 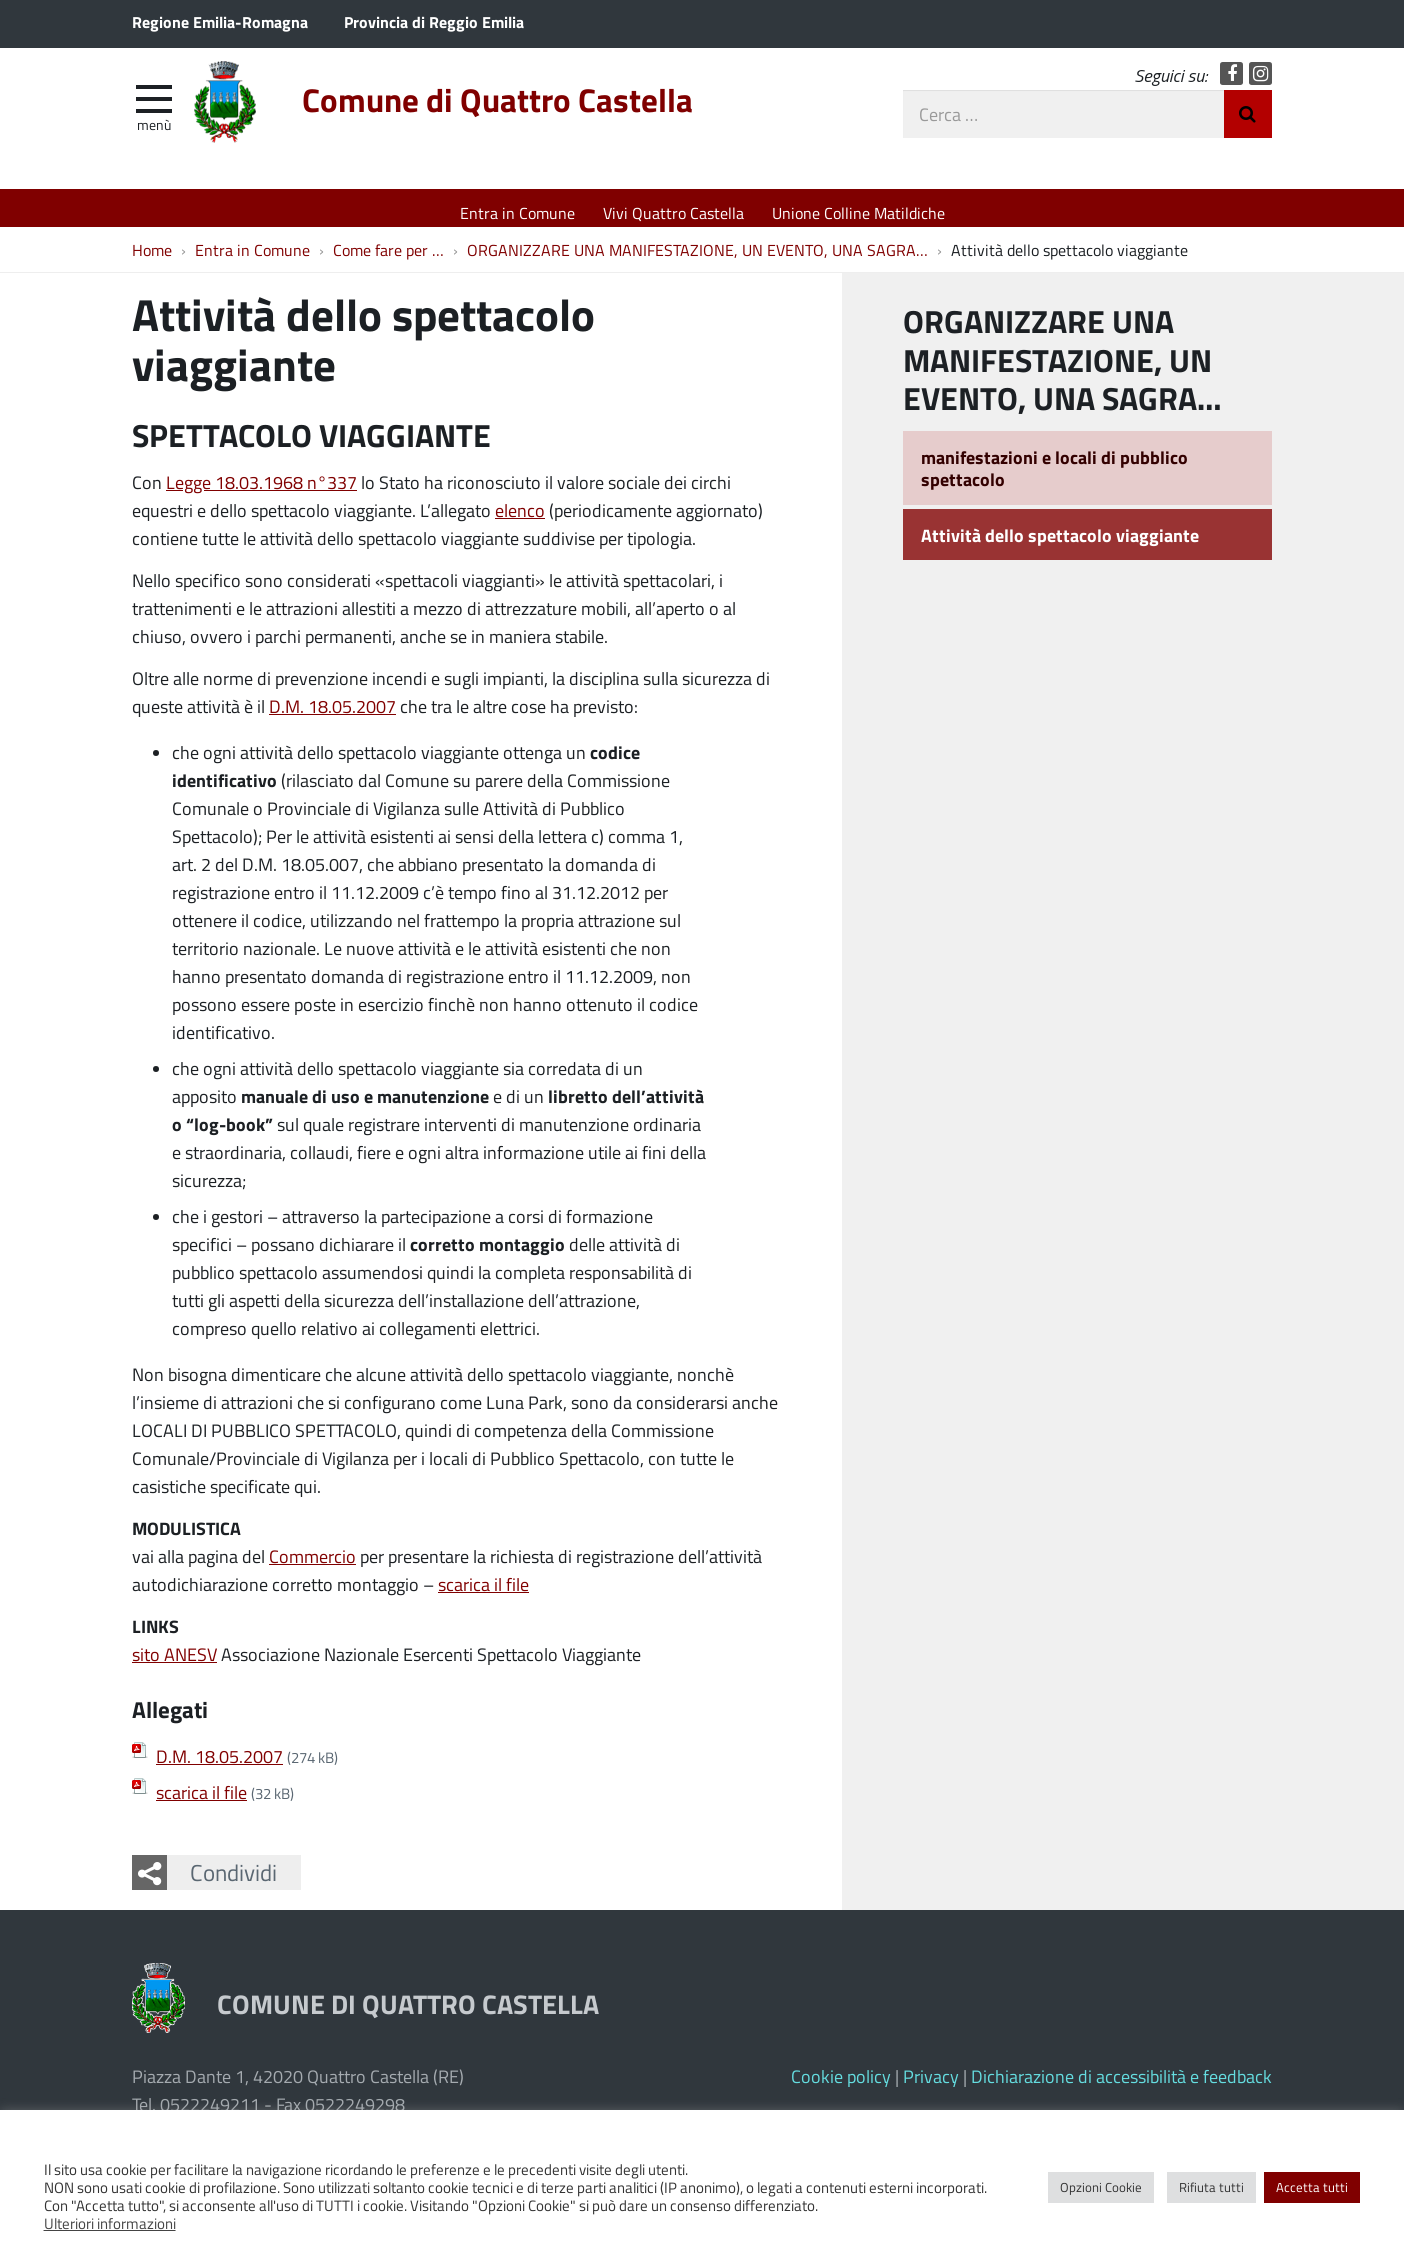 What do you see at coordinates (483, 1595) in the screenshot?
I see `scarica il file` at bounding box center [483, 1595].